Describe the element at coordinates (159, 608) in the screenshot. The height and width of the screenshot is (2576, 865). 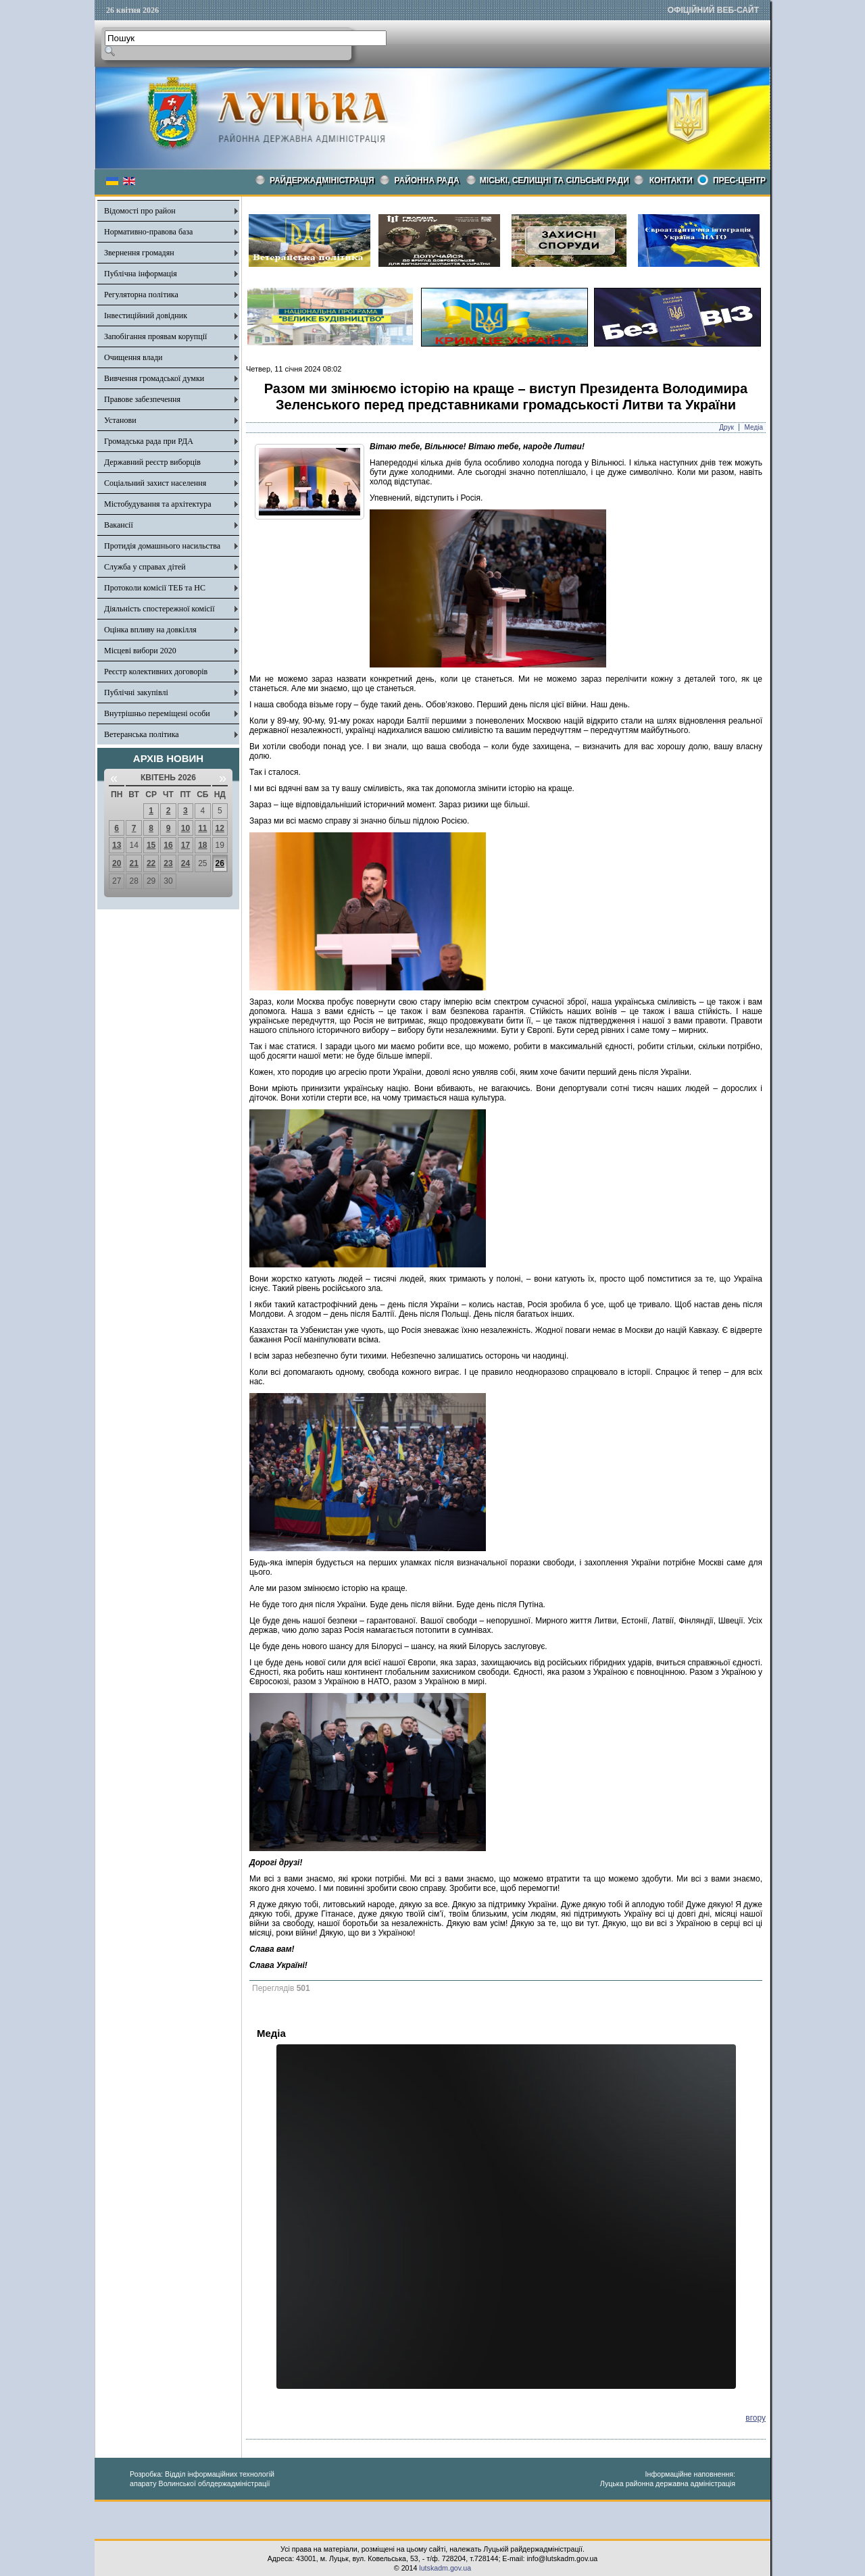
I see `Діяльність спостережної комісії` at that location.